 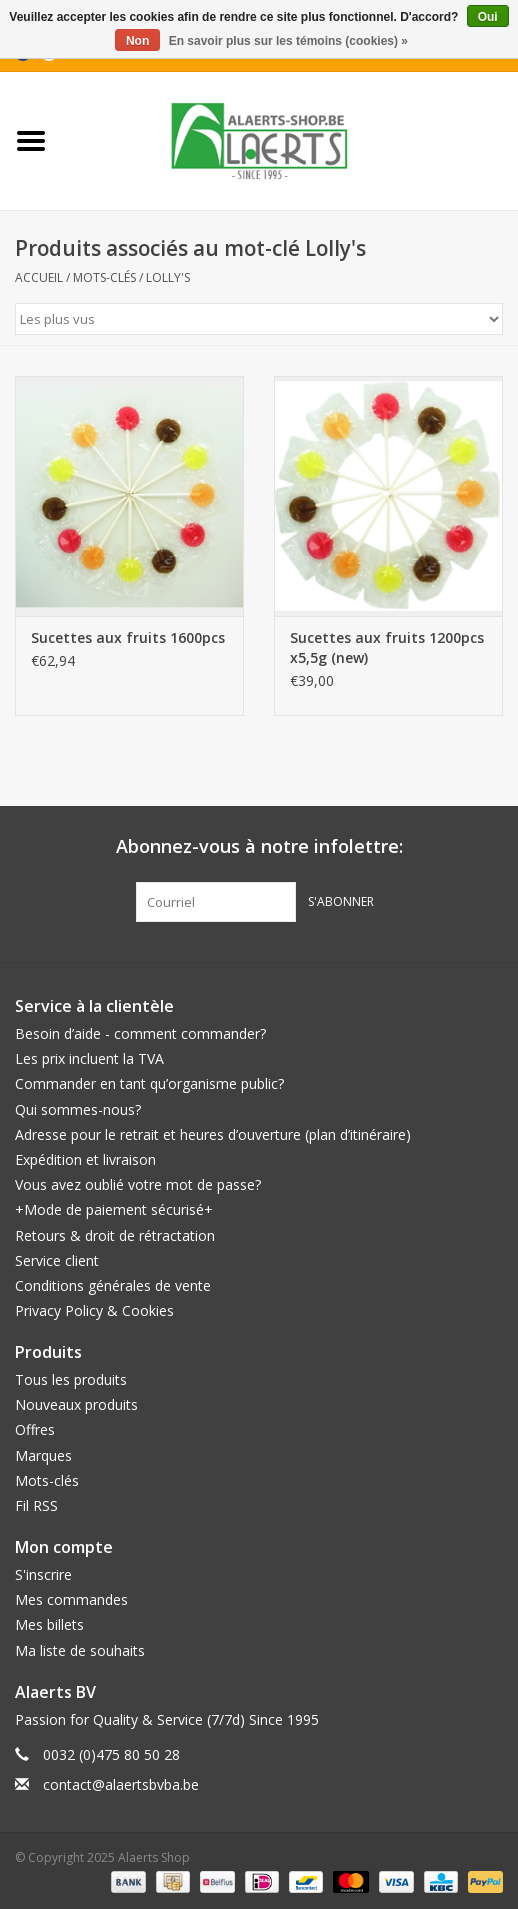 I want to click on +Mode de paiement sécurisé+, so click(x=114, y=1209).